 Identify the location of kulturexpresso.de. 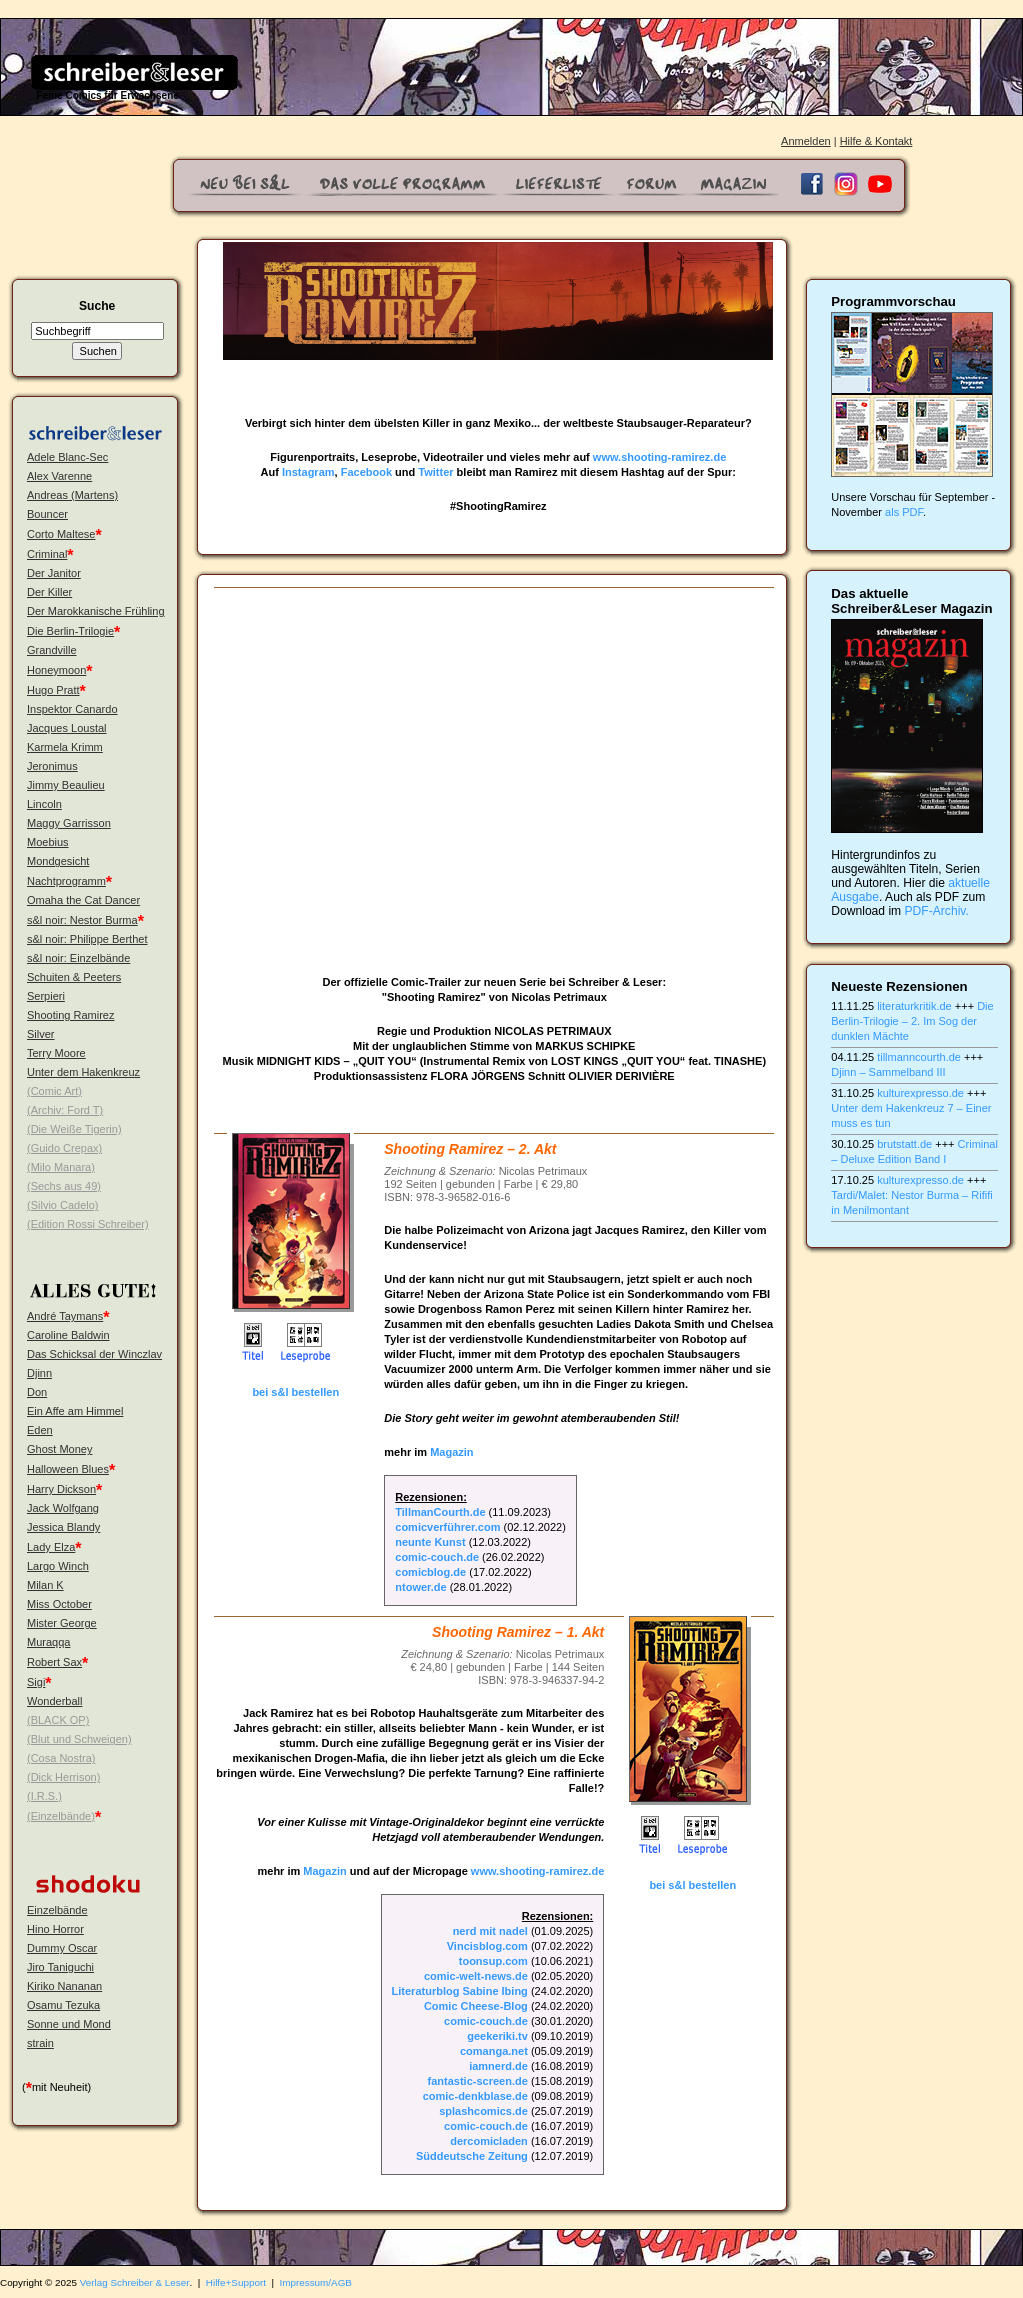
(920, 1093).